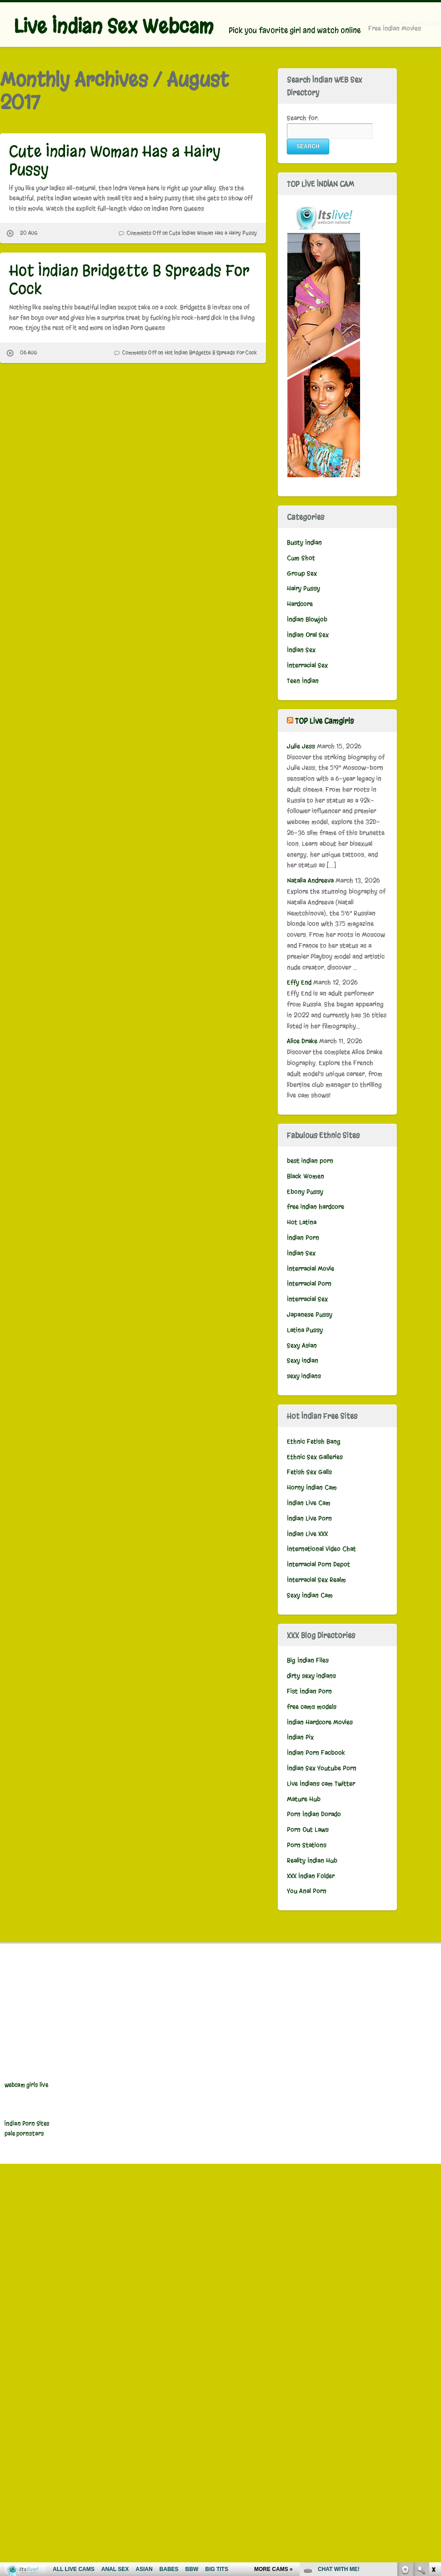 This screenshot has height=2576, width=441. I want to click on Big Indian Files, so click(308, 1660).